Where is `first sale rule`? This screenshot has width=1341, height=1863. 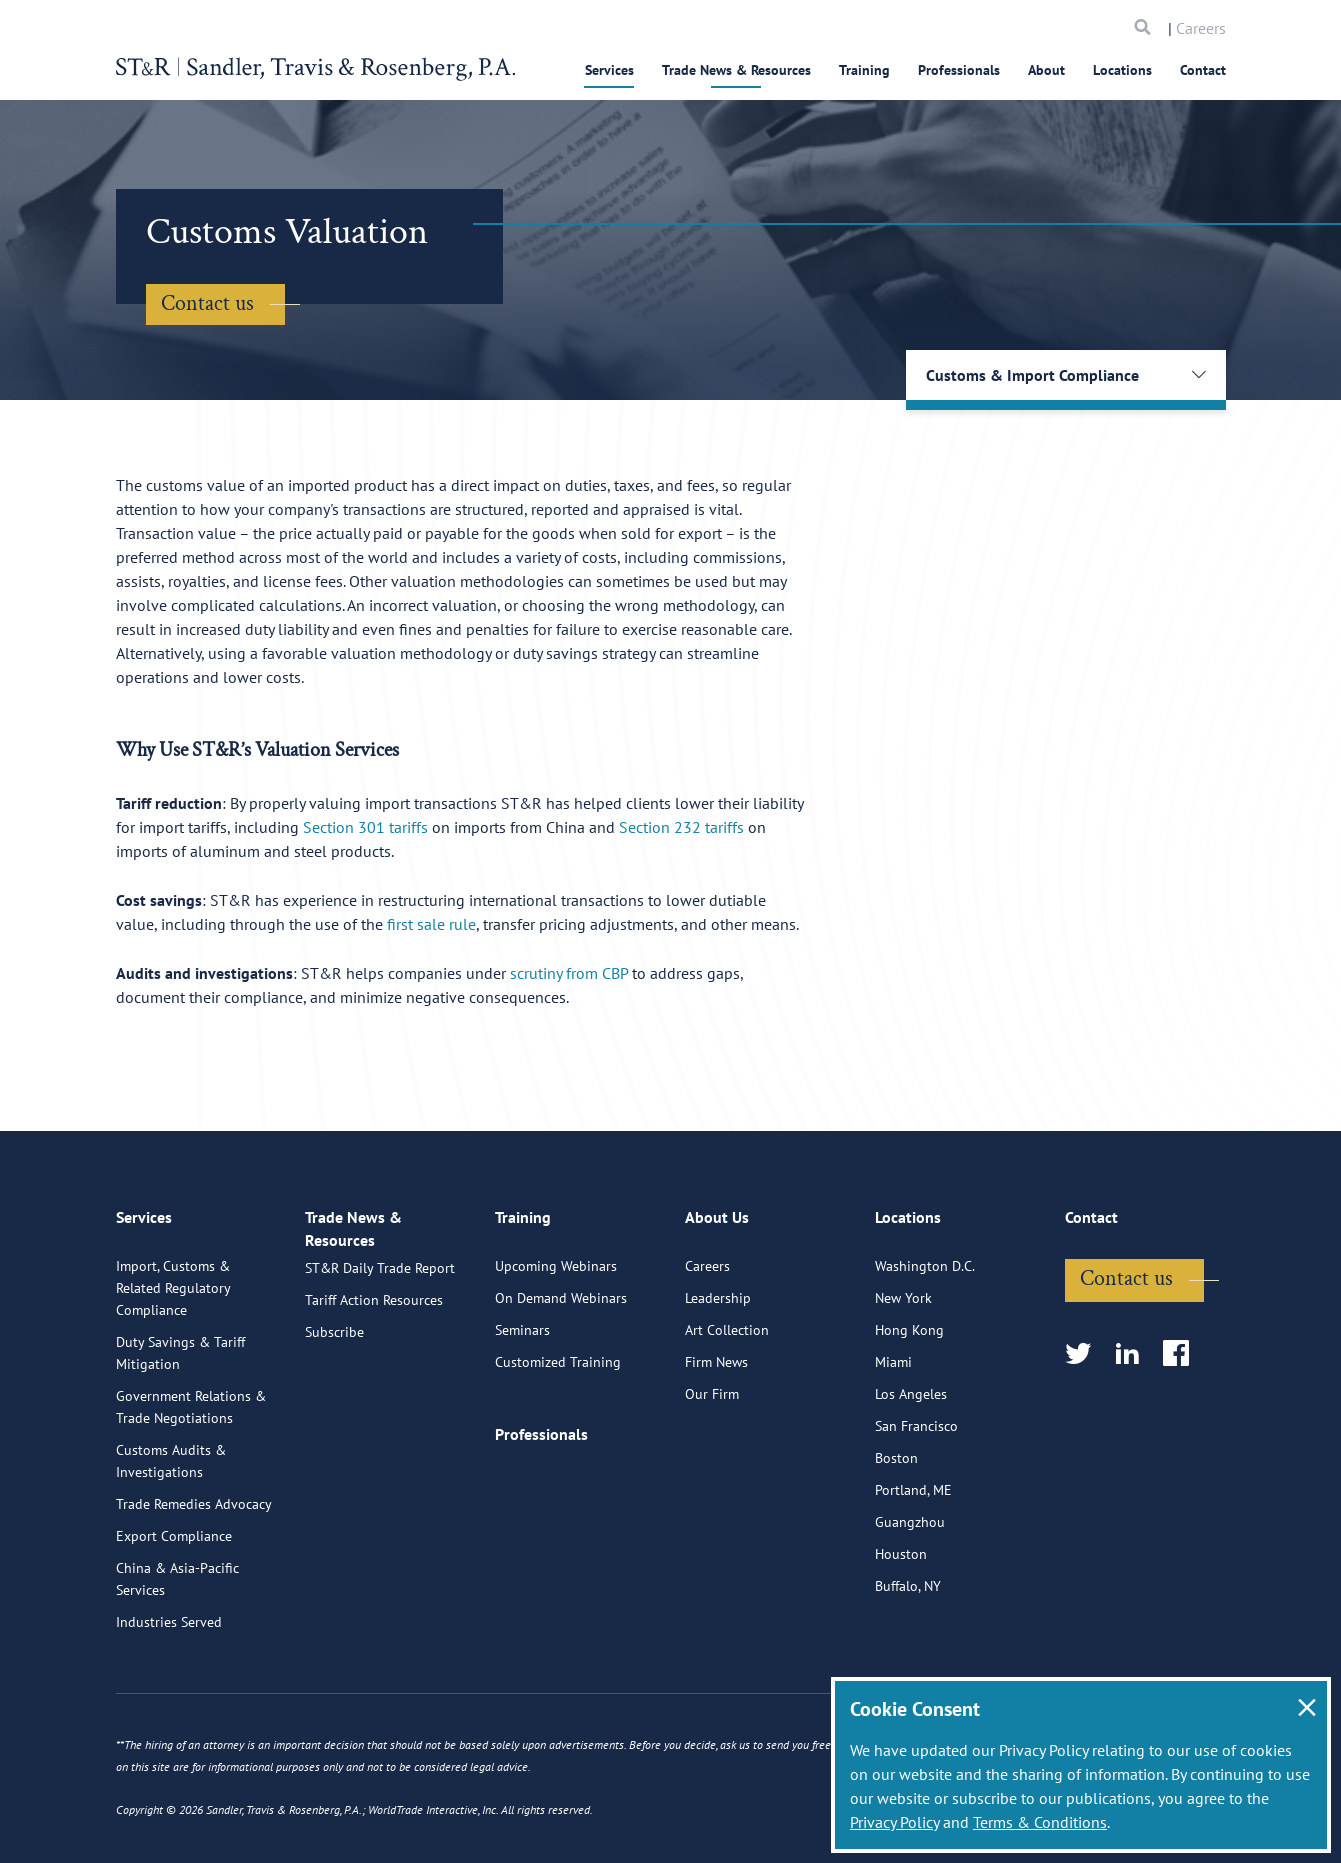
first sale rule is located at coordinates (431, 924).